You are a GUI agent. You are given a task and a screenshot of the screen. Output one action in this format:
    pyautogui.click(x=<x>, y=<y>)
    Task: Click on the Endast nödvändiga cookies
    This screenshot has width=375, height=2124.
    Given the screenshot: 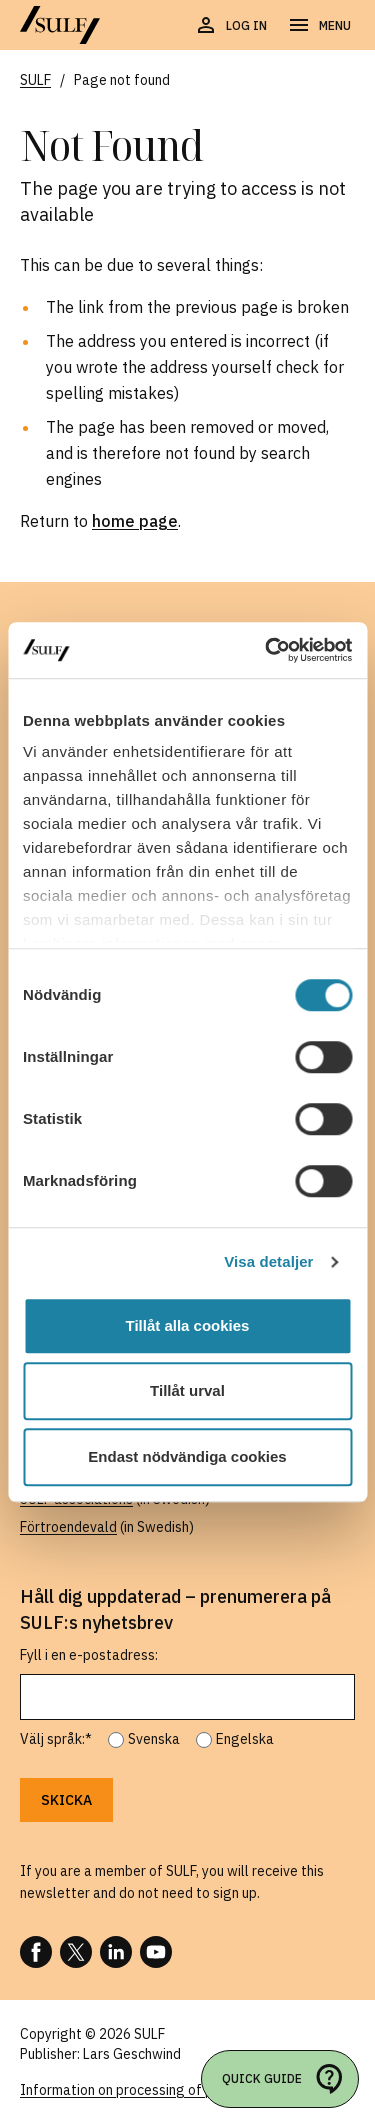 What is the action you would take?
    pyautogui.click(x=187, y=1456)
    